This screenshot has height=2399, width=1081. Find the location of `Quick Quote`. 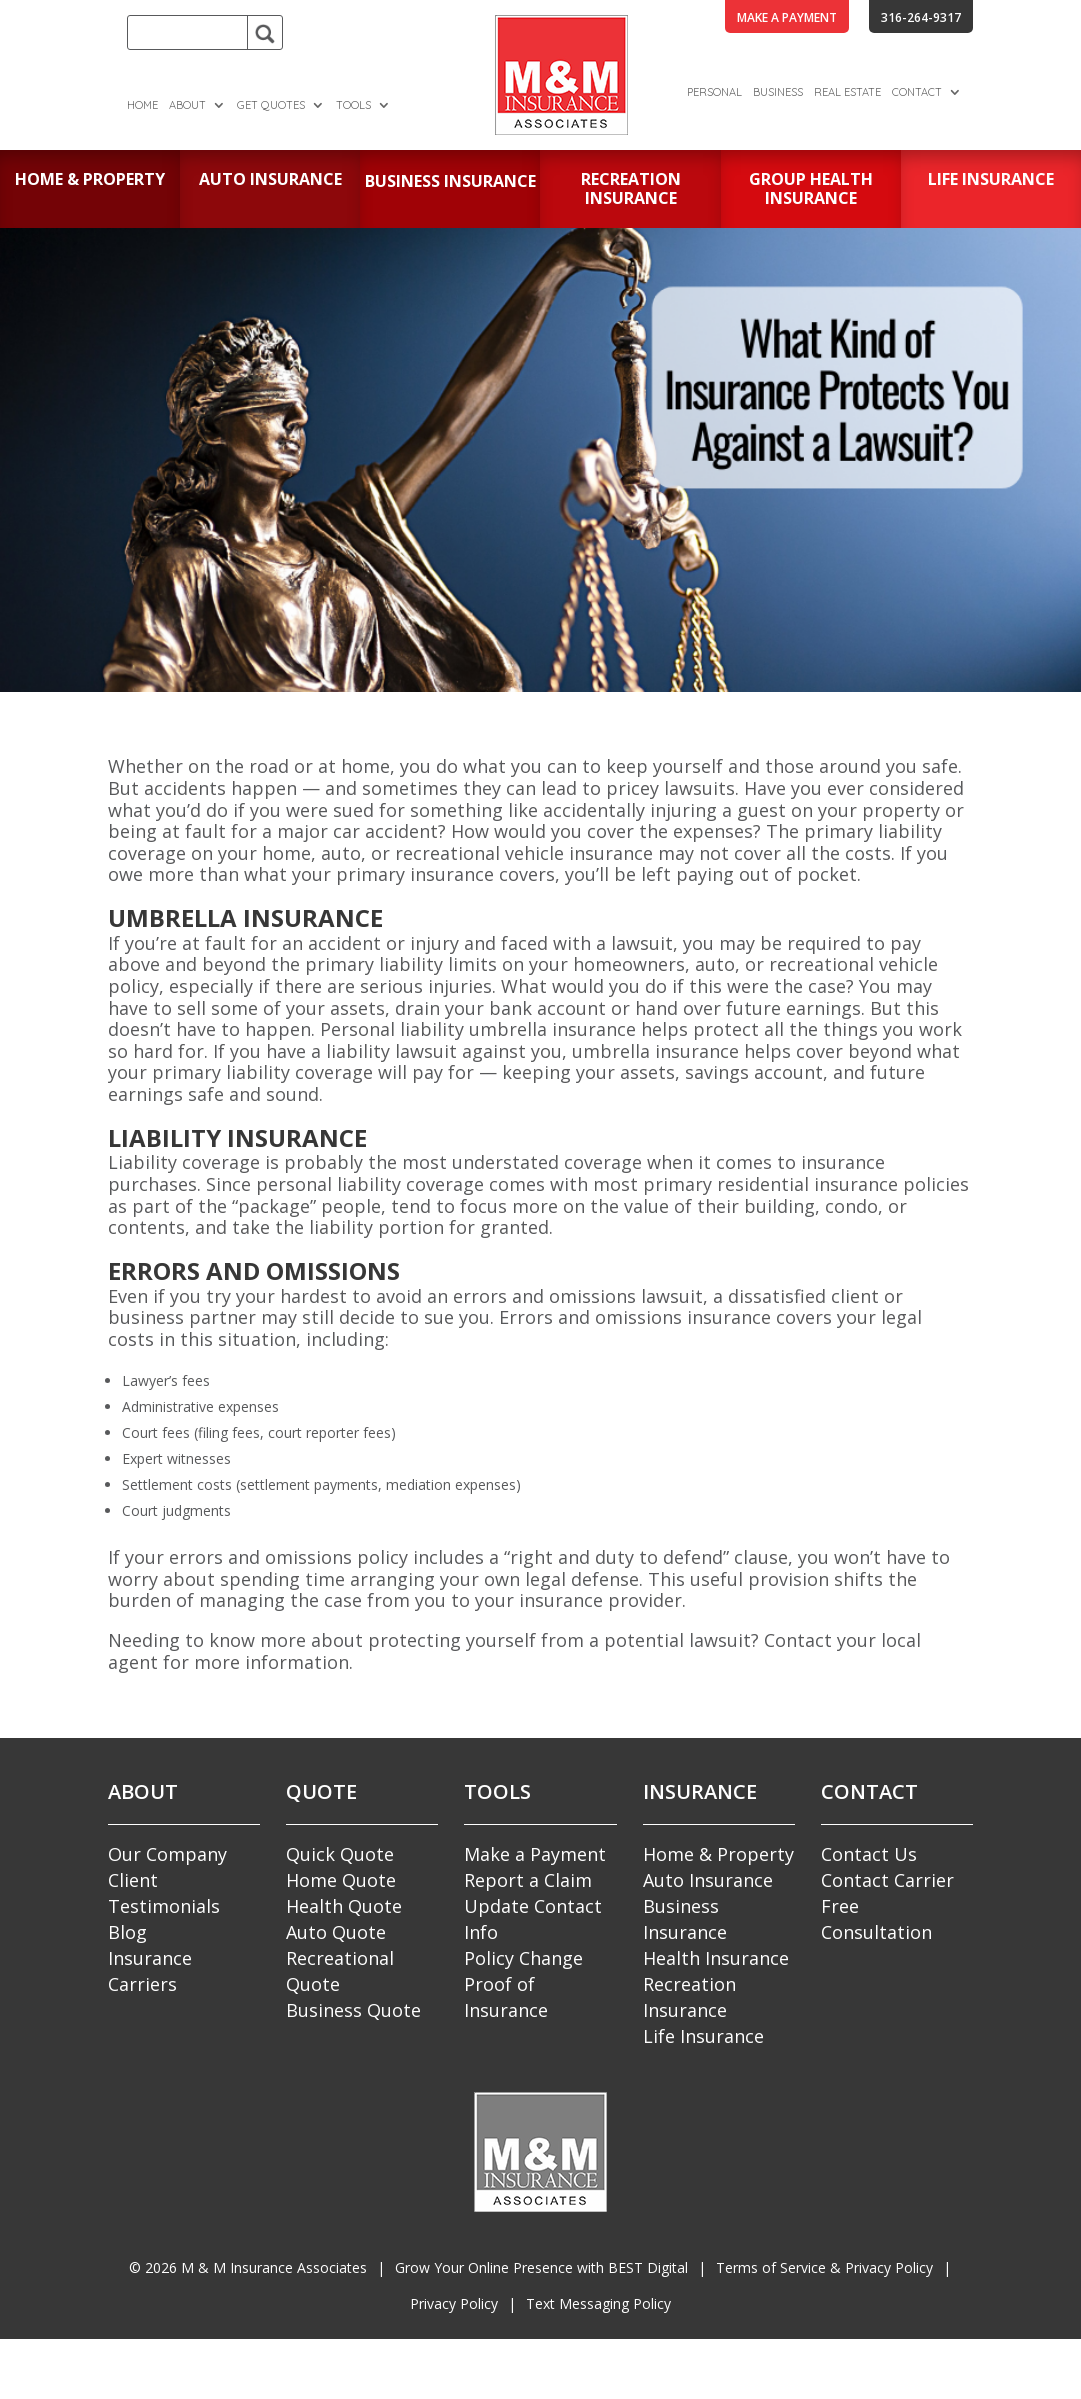

Quick Quote is located at coordinates (340, 1854).